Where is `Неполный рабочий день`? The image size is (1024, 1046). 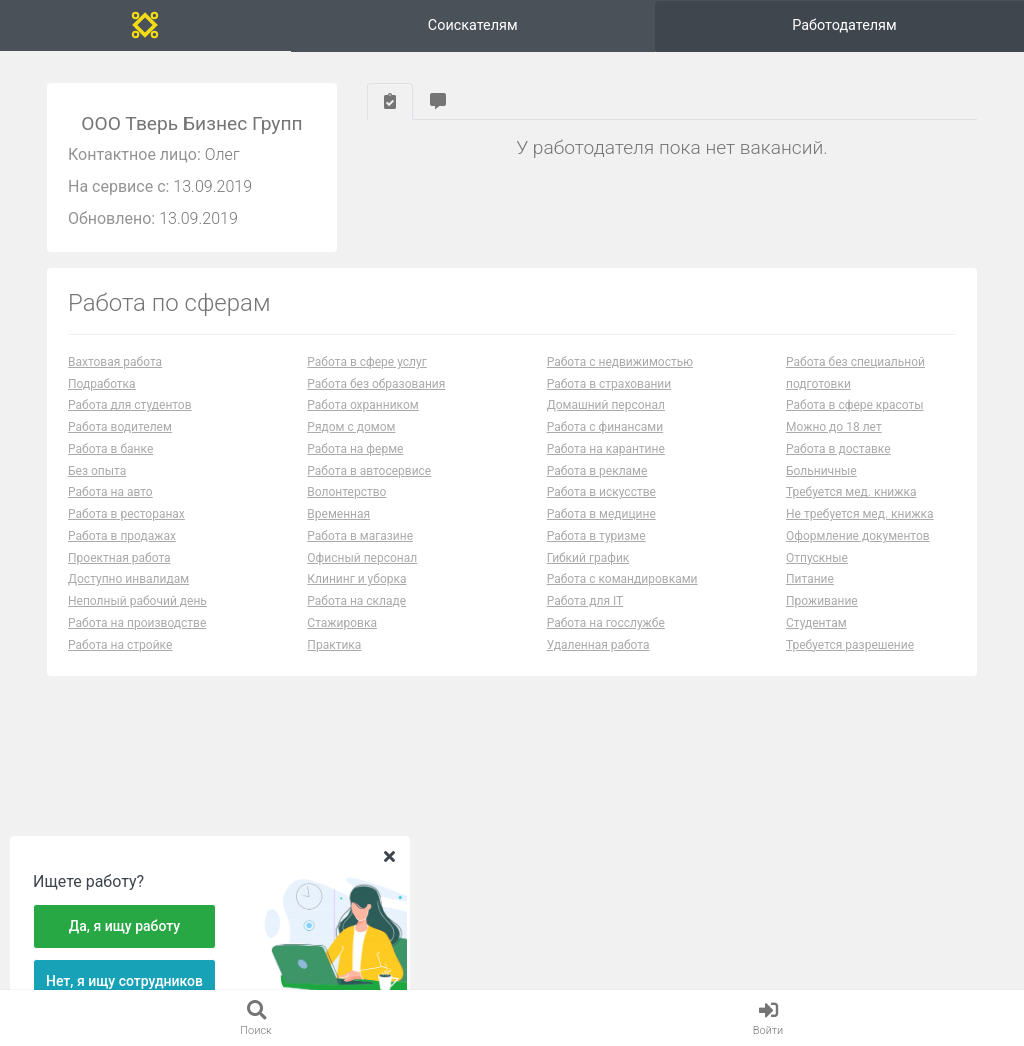 Неполный рабочий день is located at coordinates (137, 617).